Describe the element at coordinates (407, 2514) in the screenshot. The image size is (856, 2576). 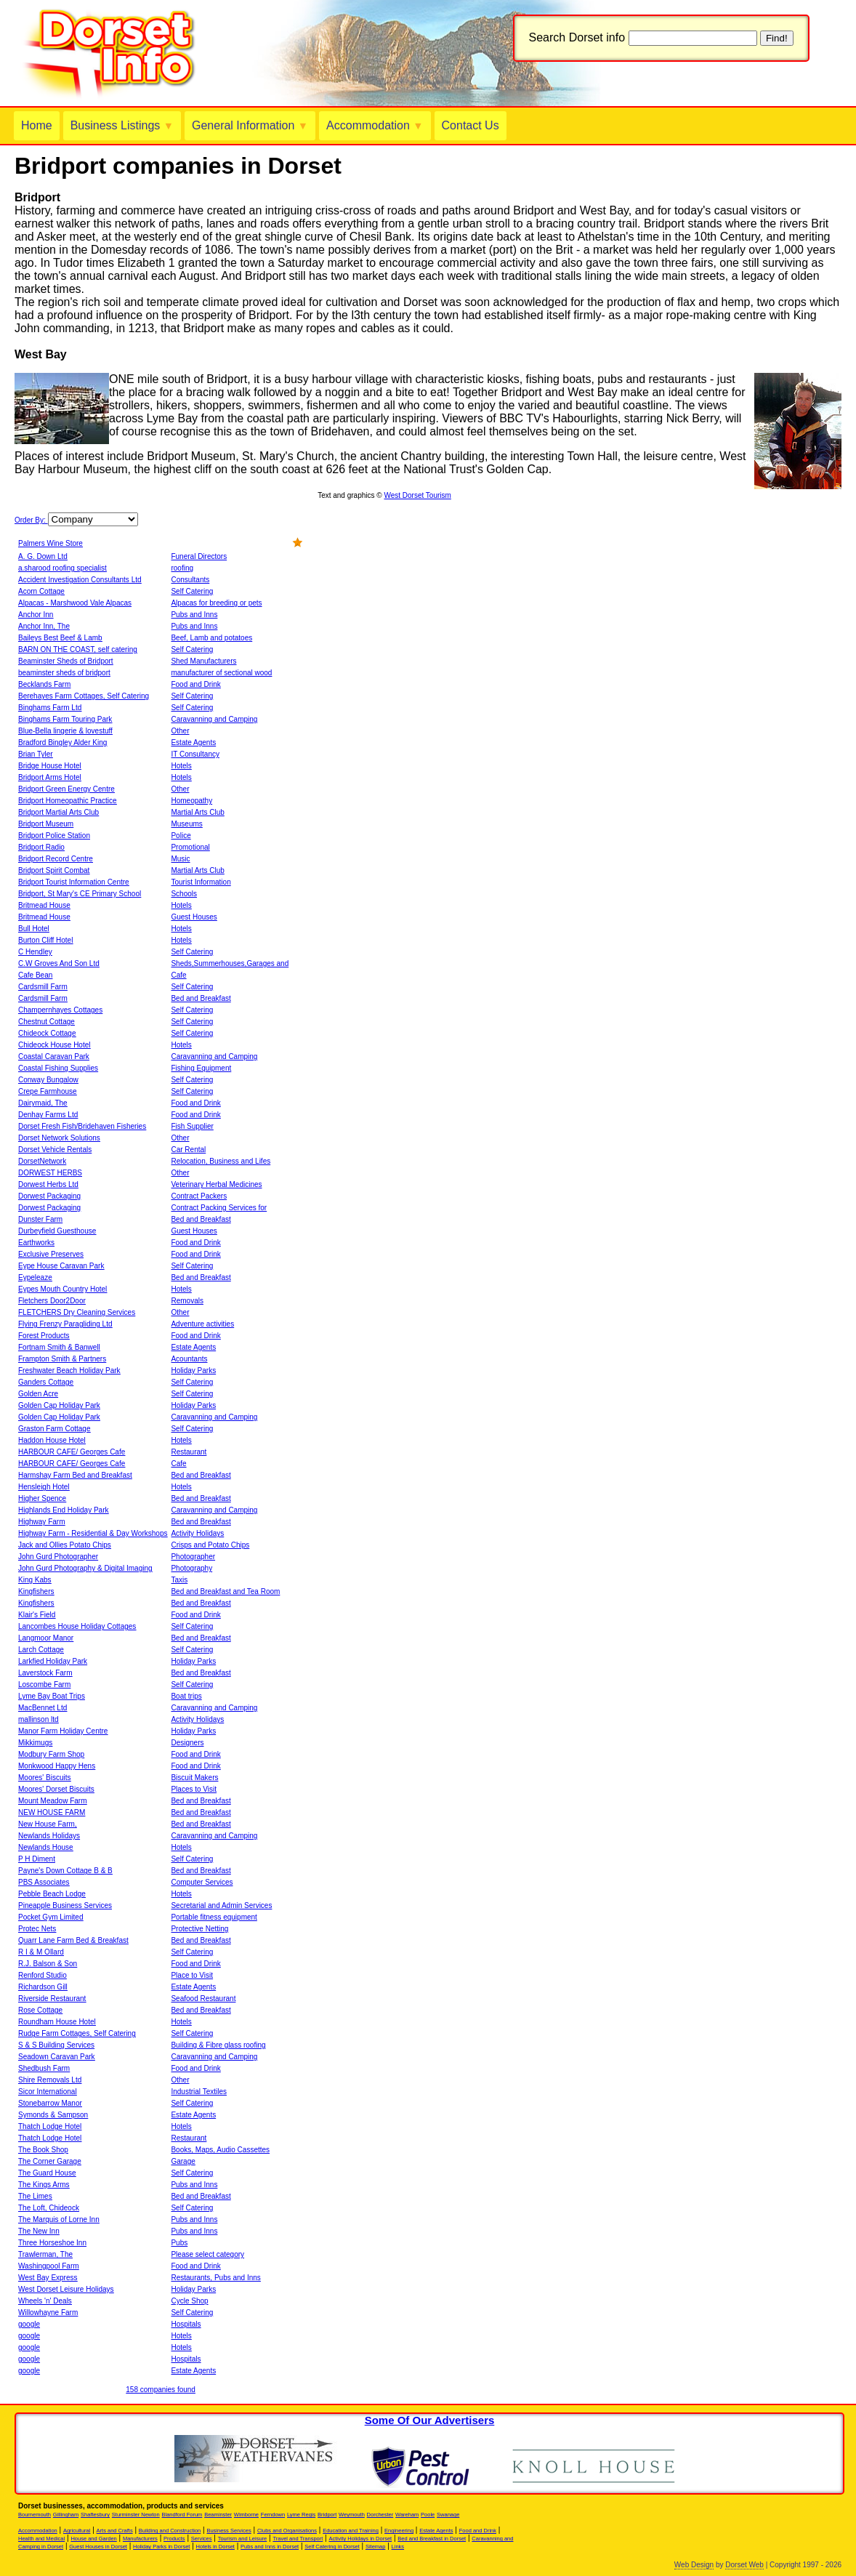
I see `Wareham` at that location.